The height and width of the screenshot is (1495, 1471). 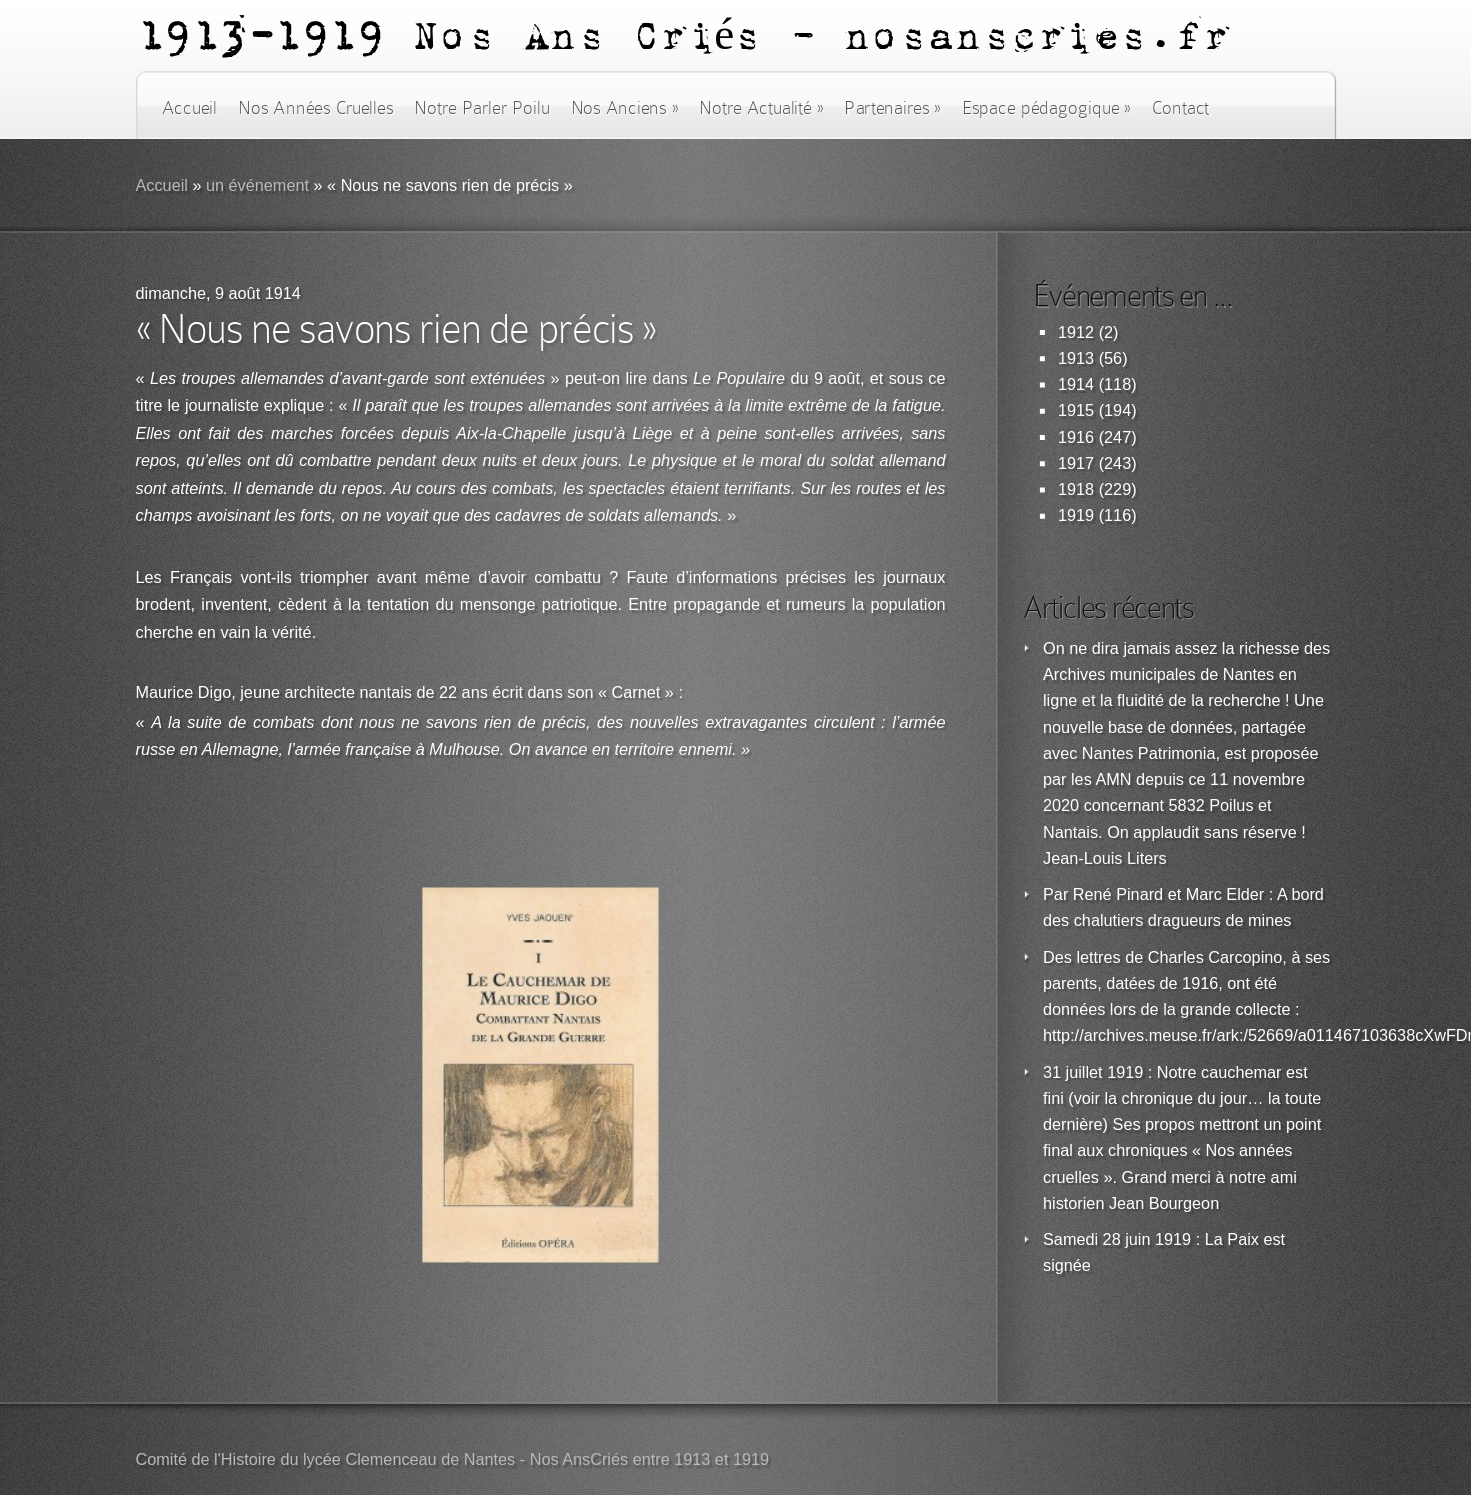 What do you see at coordinates (1046, 108) in the screenshot?
I see `Espace pédagogique` at bounding box center [1046, 108].